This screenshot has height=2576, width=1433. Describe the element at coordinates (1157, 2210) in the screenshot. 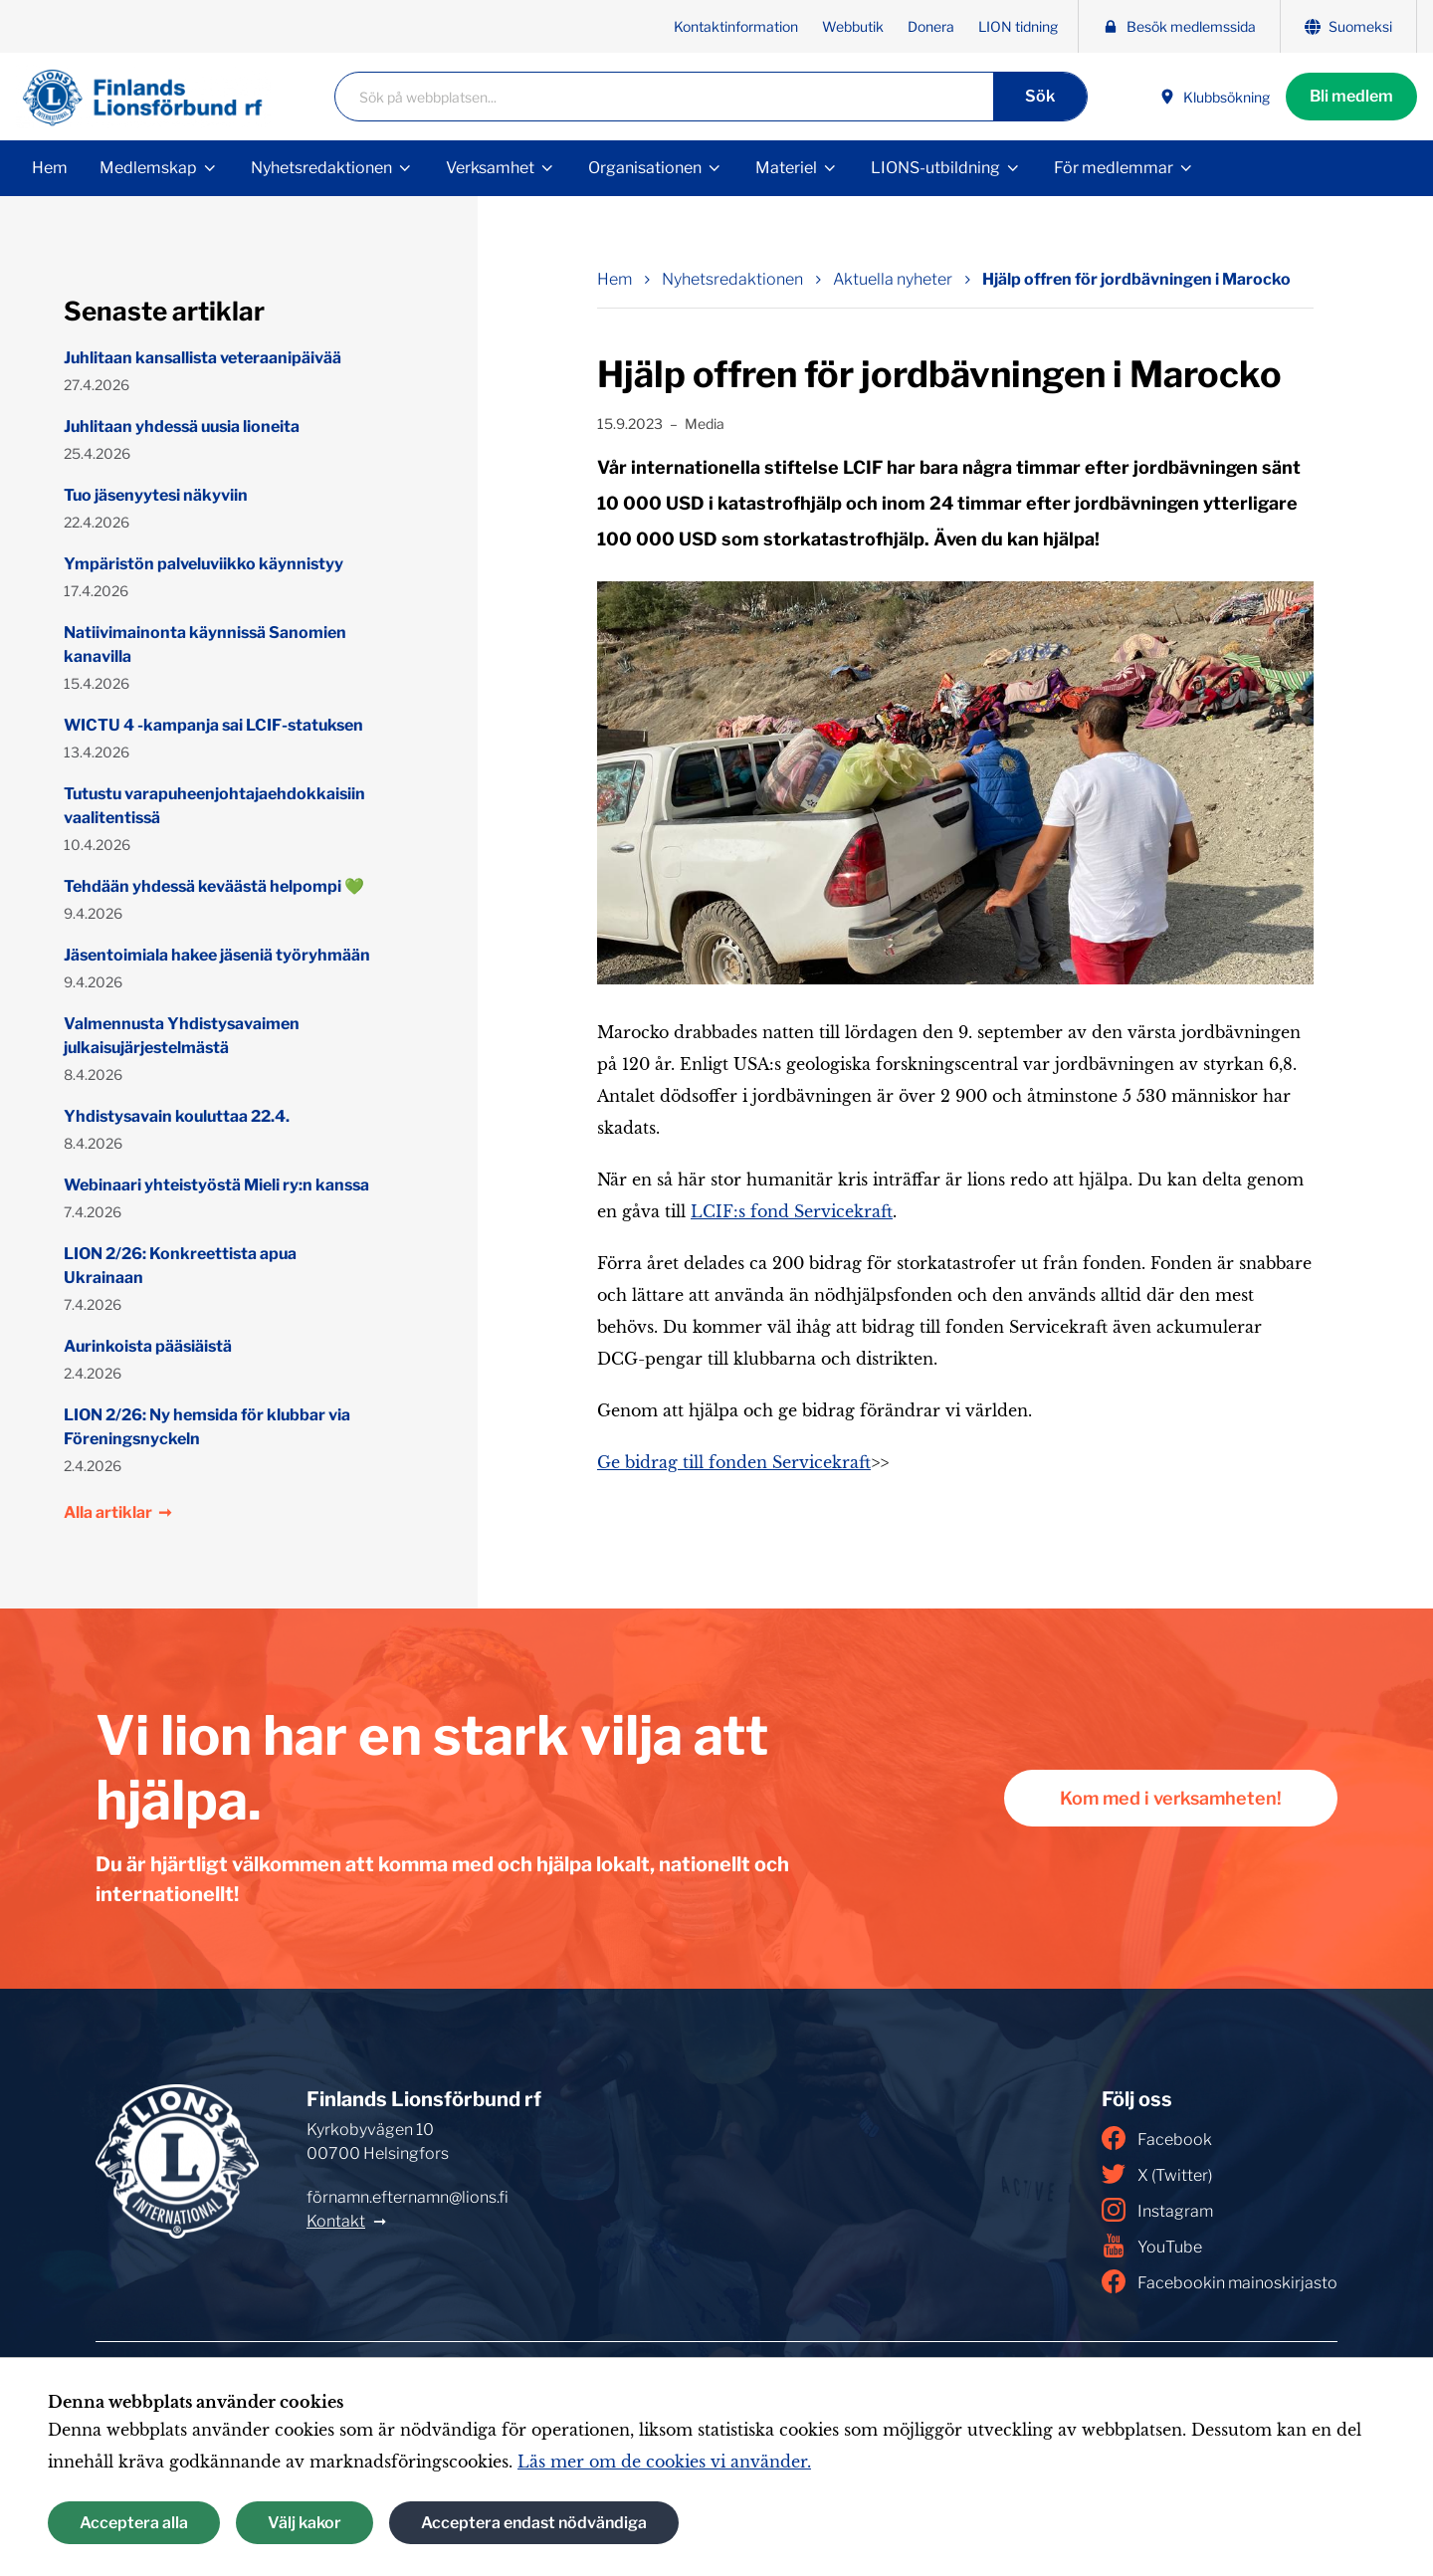

I see `Instagram` at that location.